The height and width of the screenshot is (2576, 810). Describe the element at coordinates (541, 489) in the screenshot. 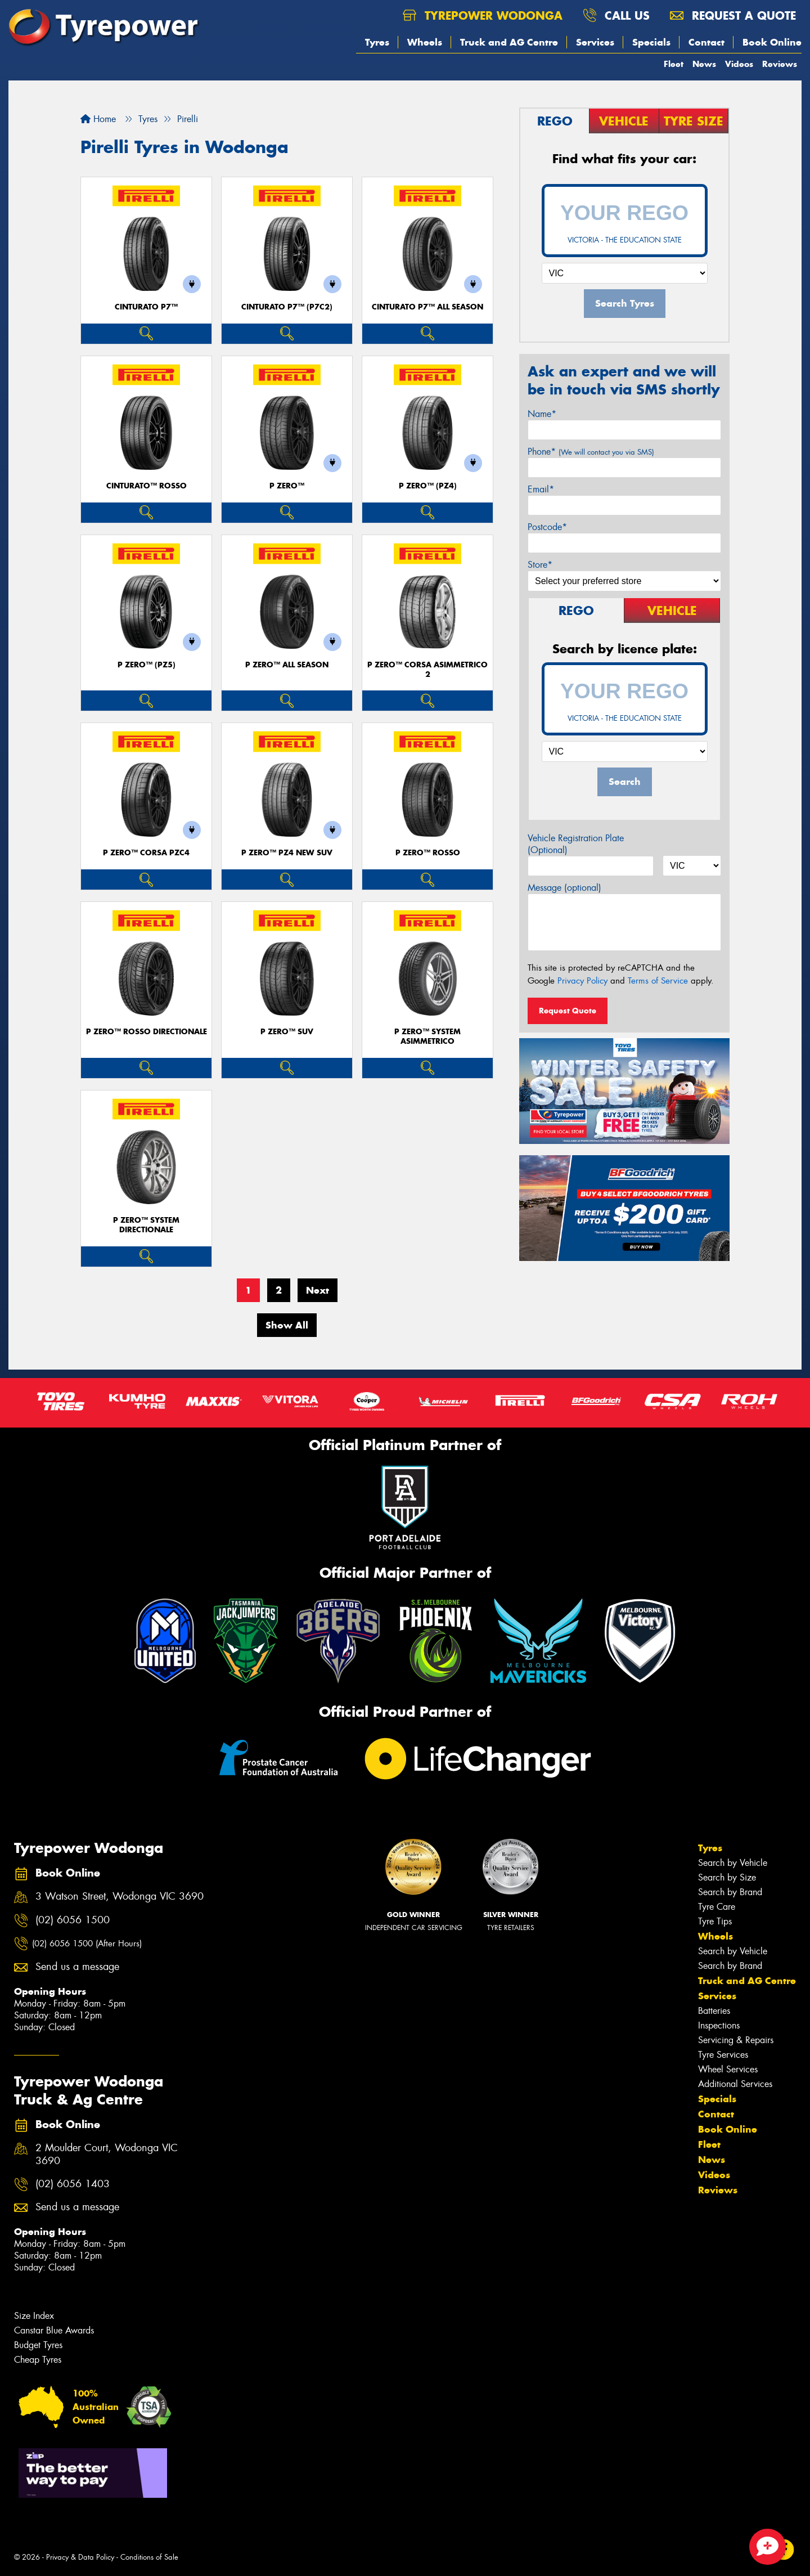

I see `Email*` at that location.